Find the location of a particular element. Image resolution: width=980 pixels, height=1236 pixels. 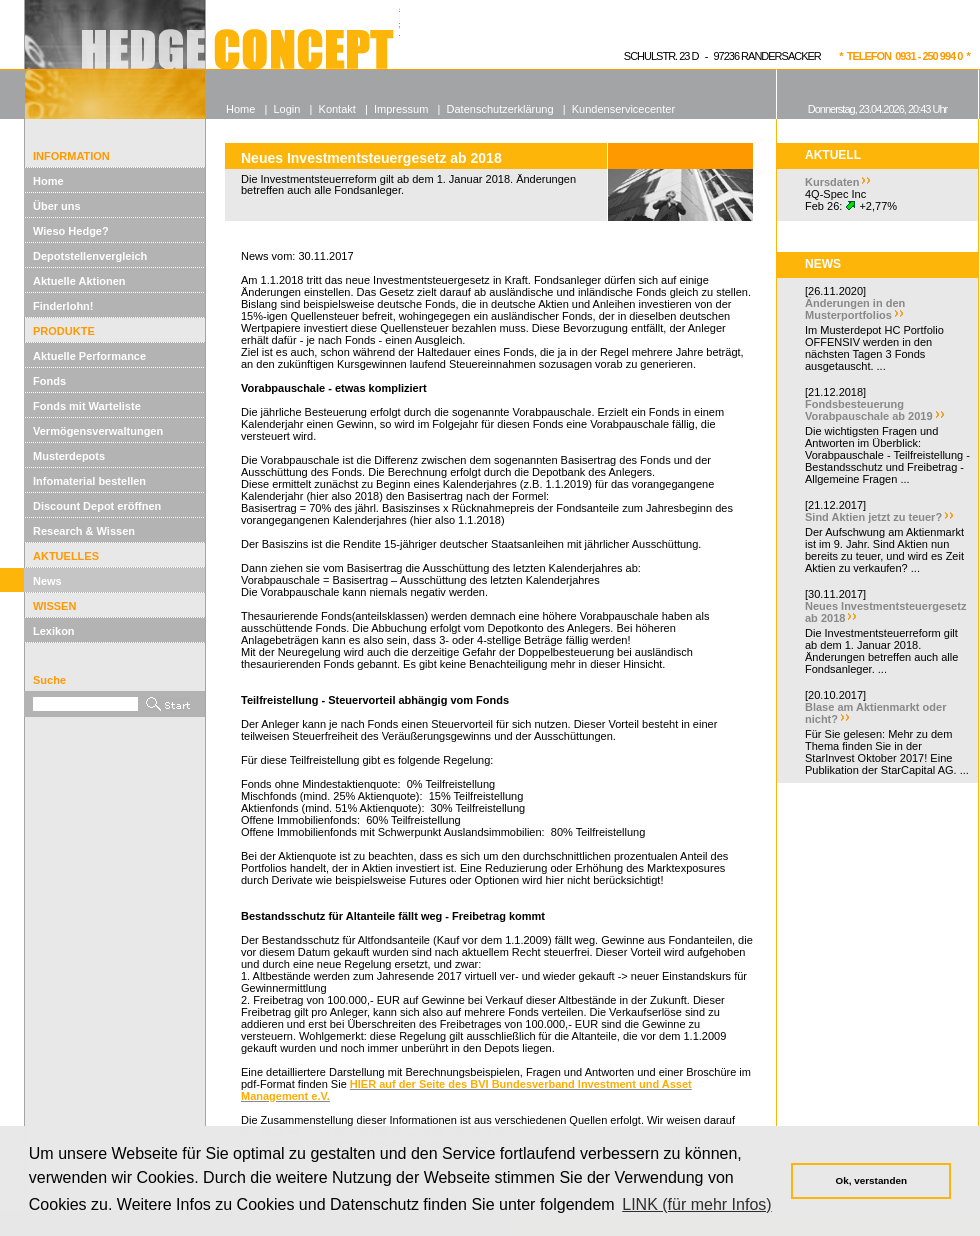

Aktuelle Aktionen is located at coordinates (79, 281).